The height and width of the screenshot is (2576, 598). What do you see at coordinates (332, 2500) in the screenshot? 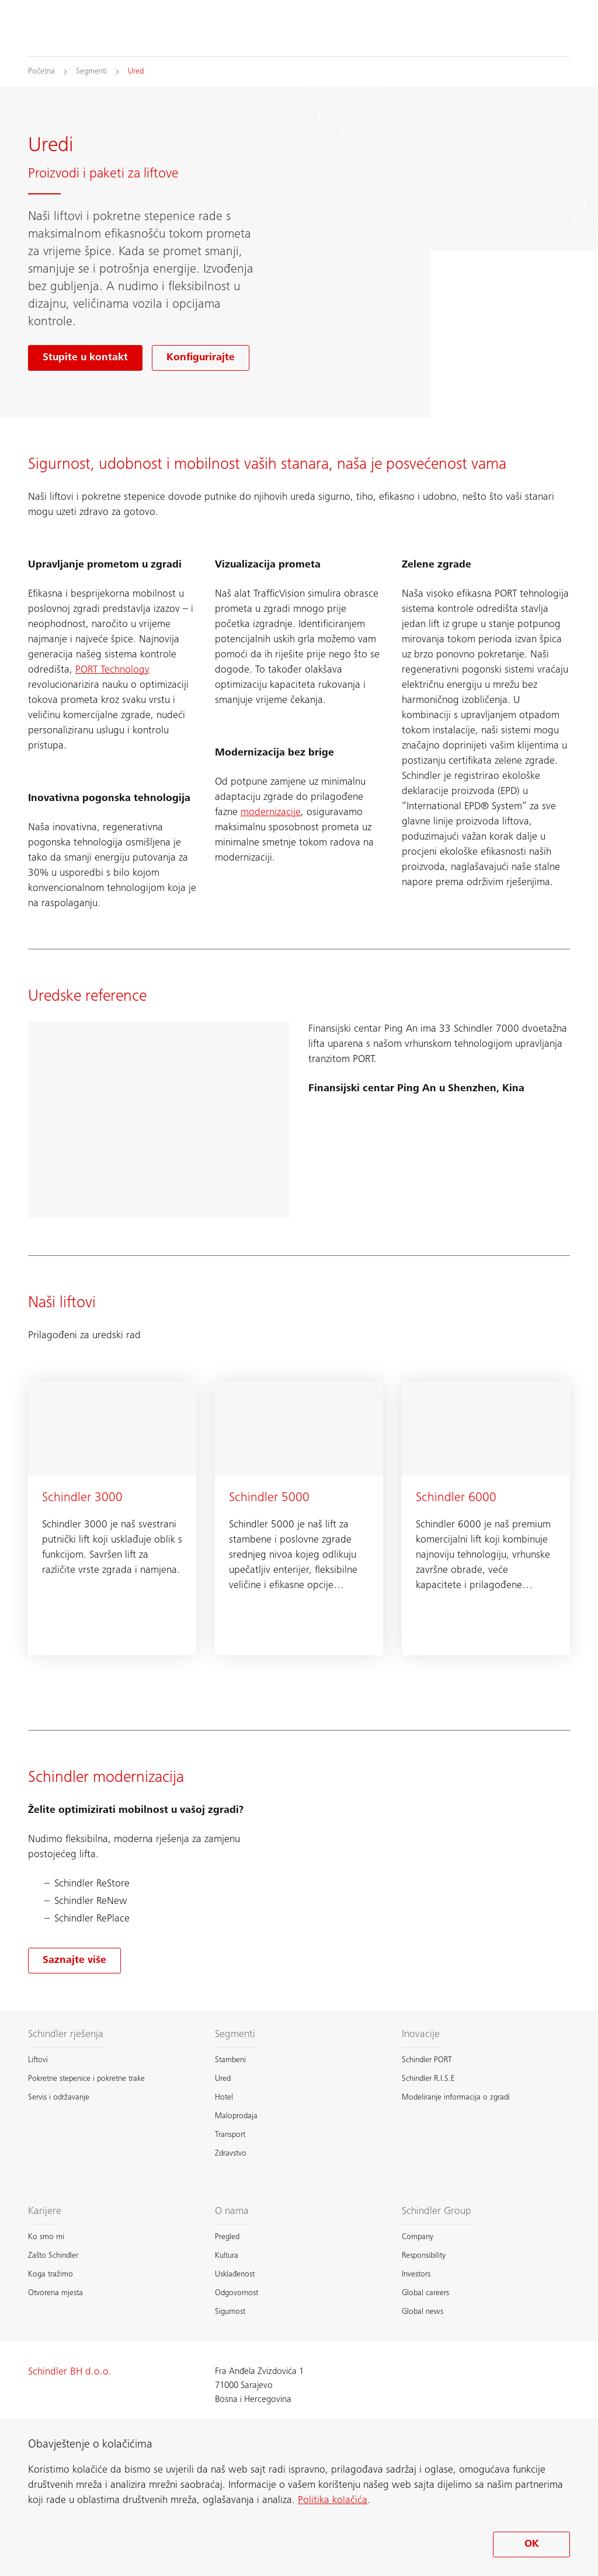
I see `Politika kolačića` at bounding box center [332, 2500].